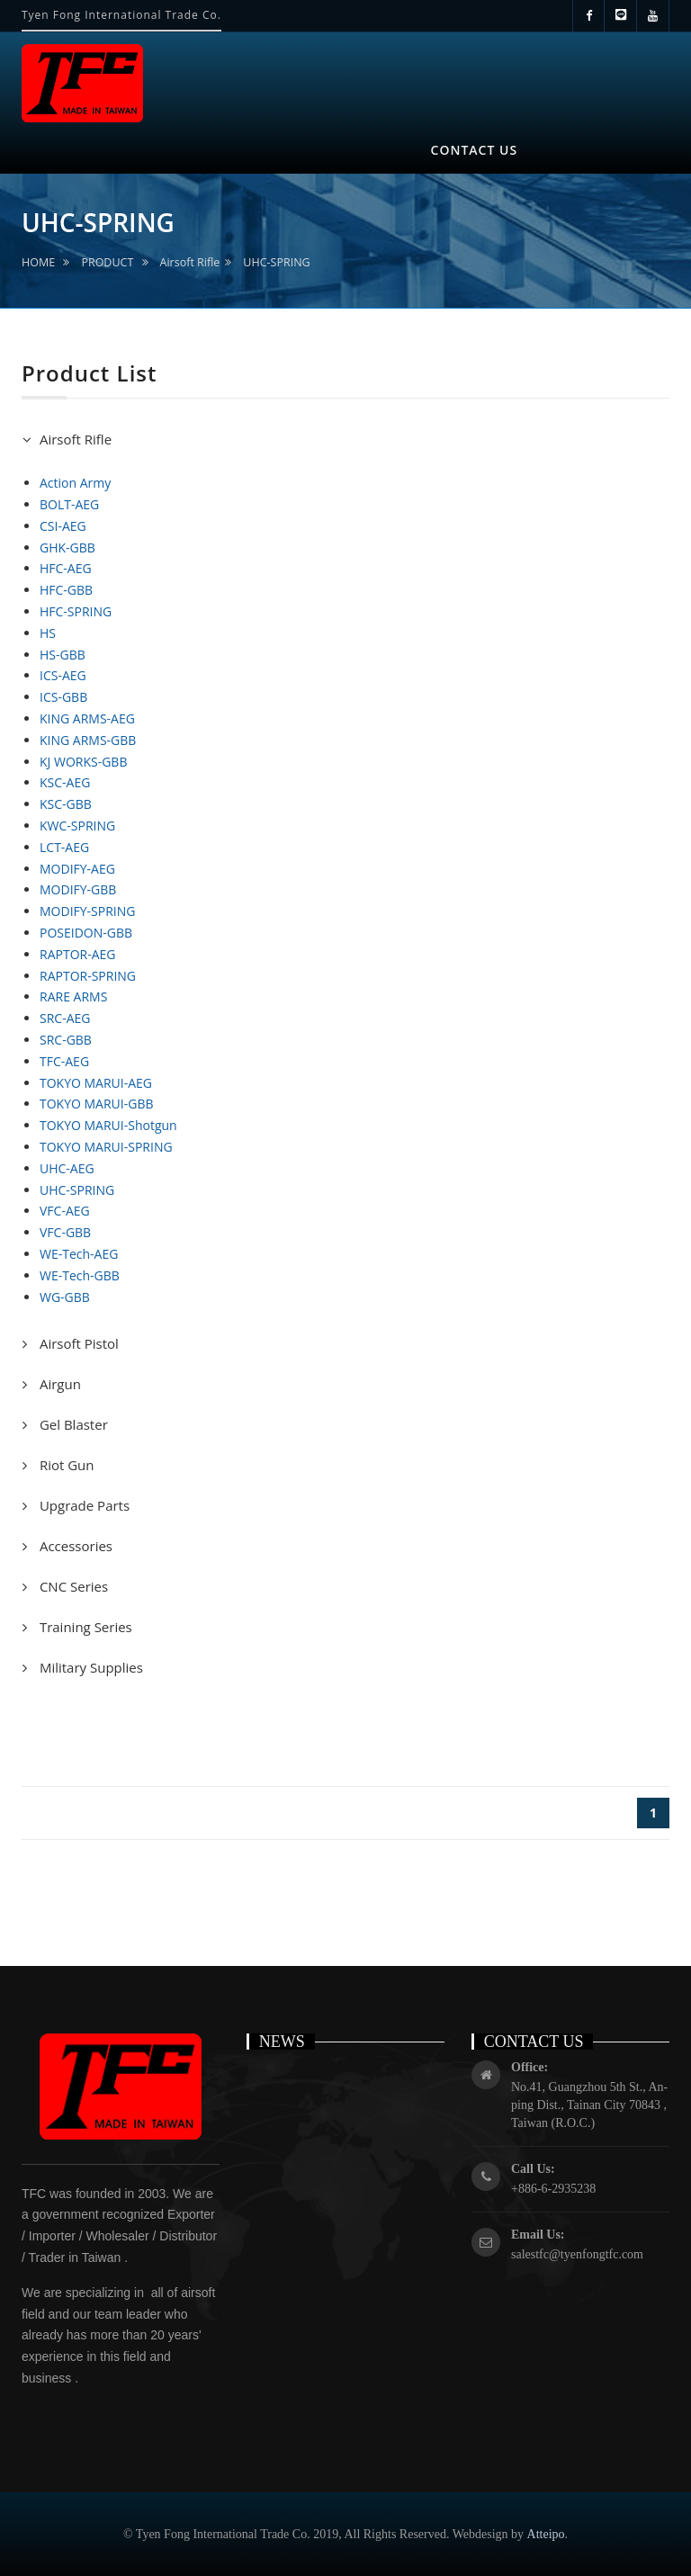 The width and height of the screenshot is (691, 2576). What do you see at coordinates (74, 1546) in the screenshot?
I see `Accessories` at bounding box center [74, 1546].